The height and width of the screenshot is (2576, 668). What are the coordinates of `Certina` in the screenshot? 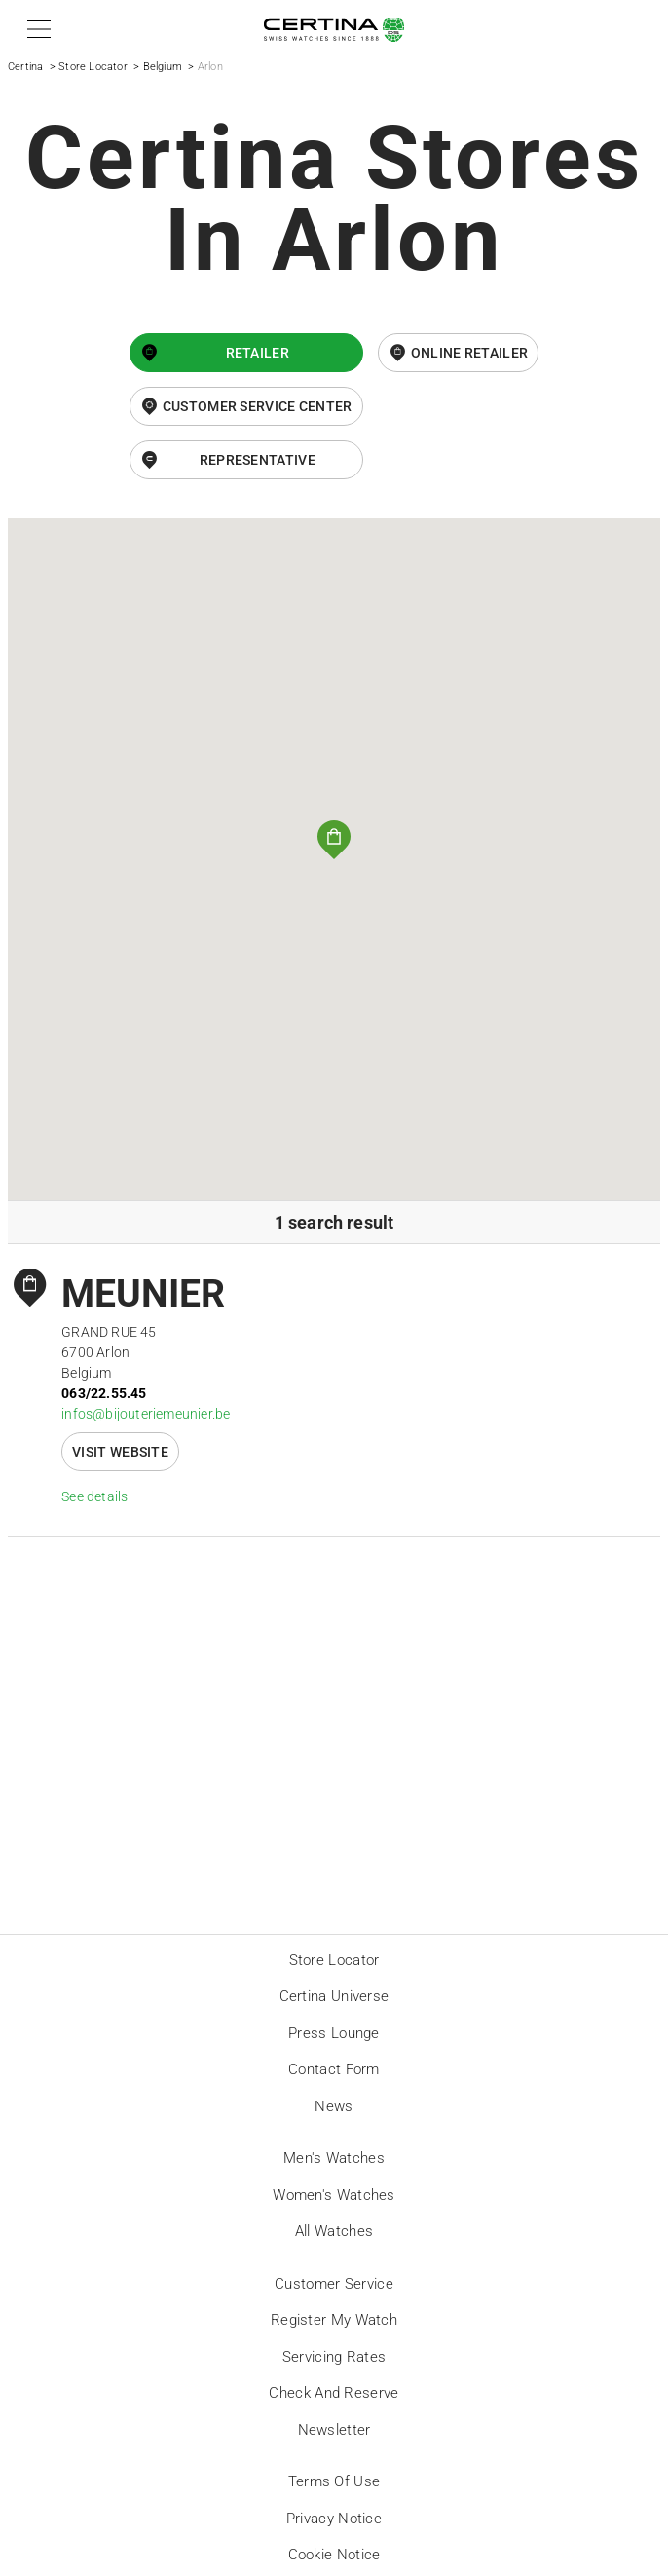 It's located at (25, 66).